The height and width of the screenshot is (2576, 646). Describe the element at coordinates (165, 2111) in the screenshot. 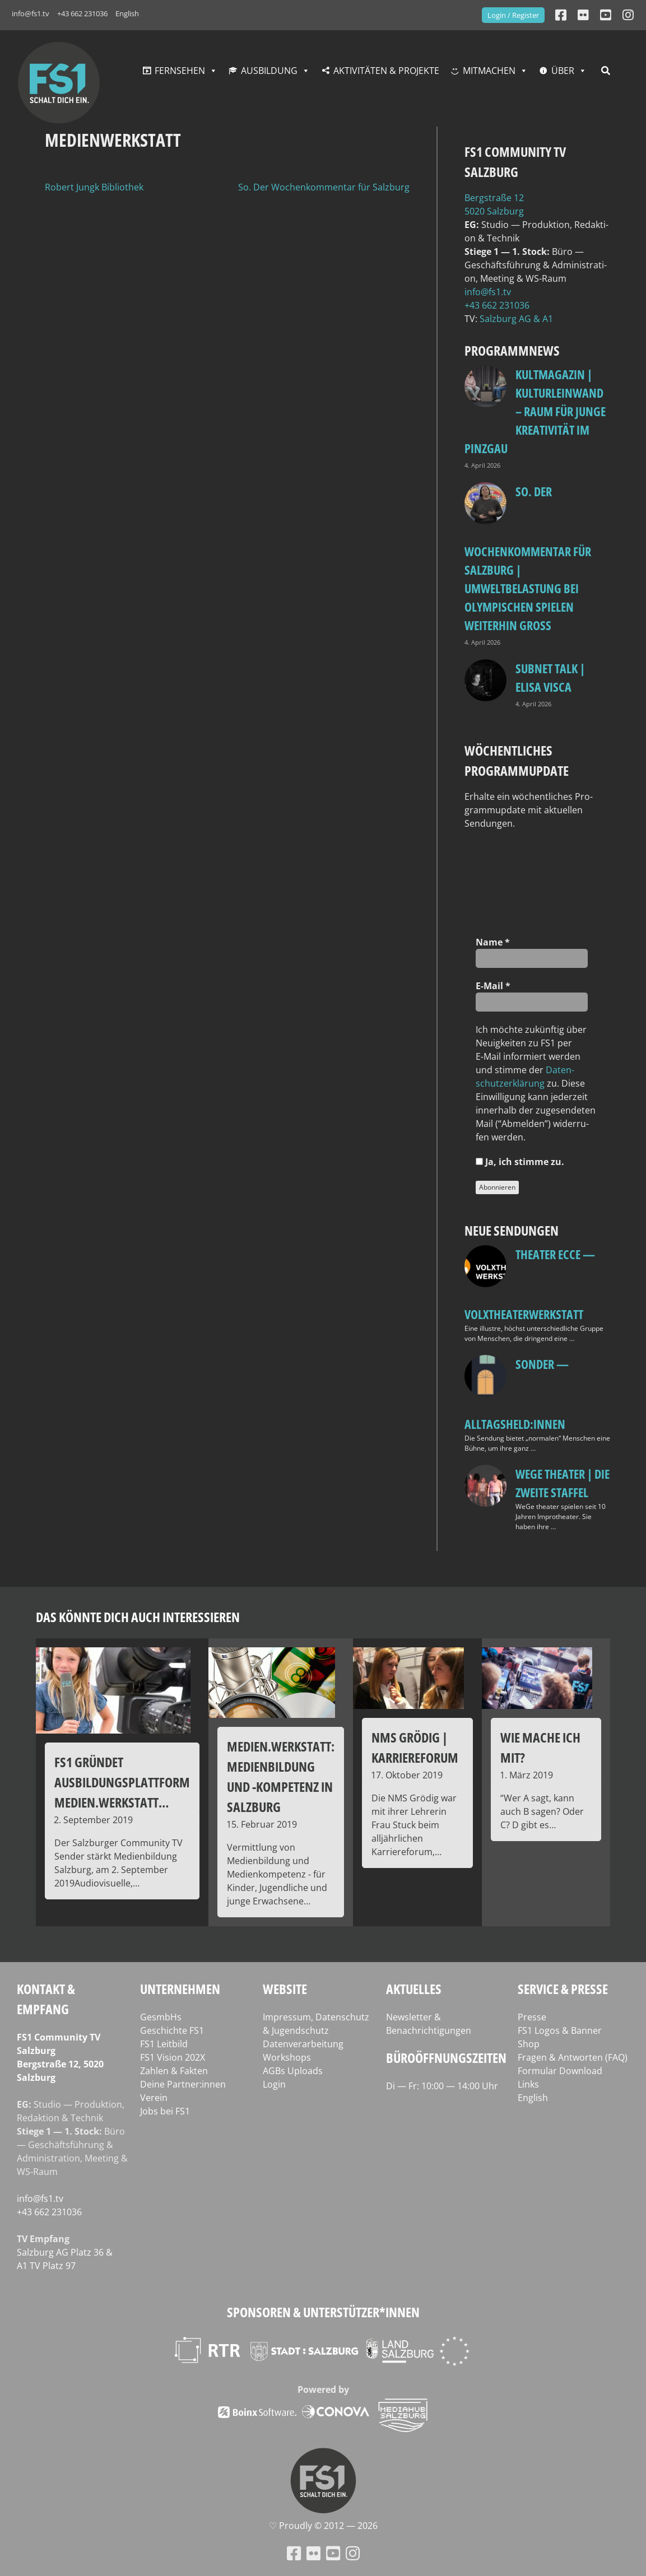

I see `Jobs bei FS1` at that location.